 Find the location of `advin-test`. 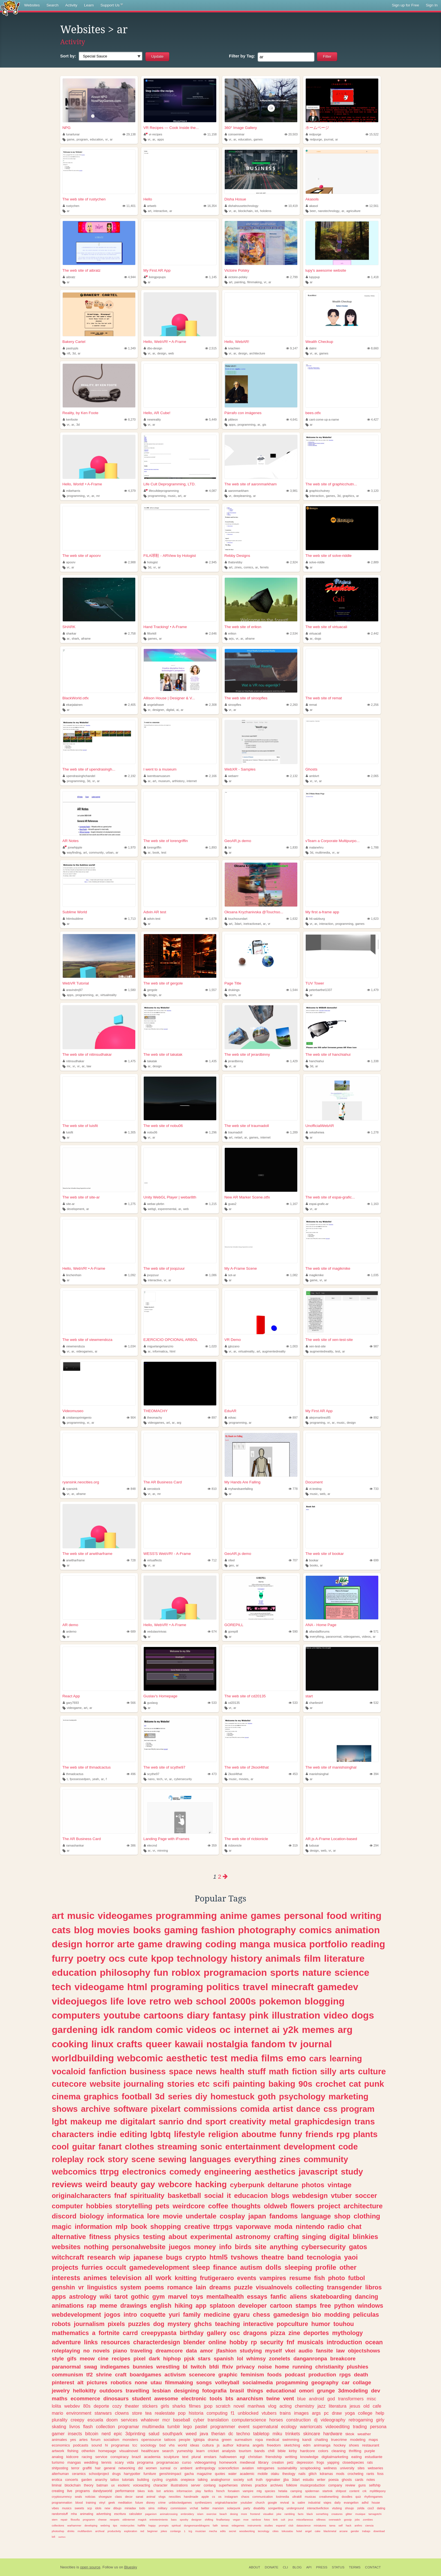

advin-test is located at coordinates (152, 918).